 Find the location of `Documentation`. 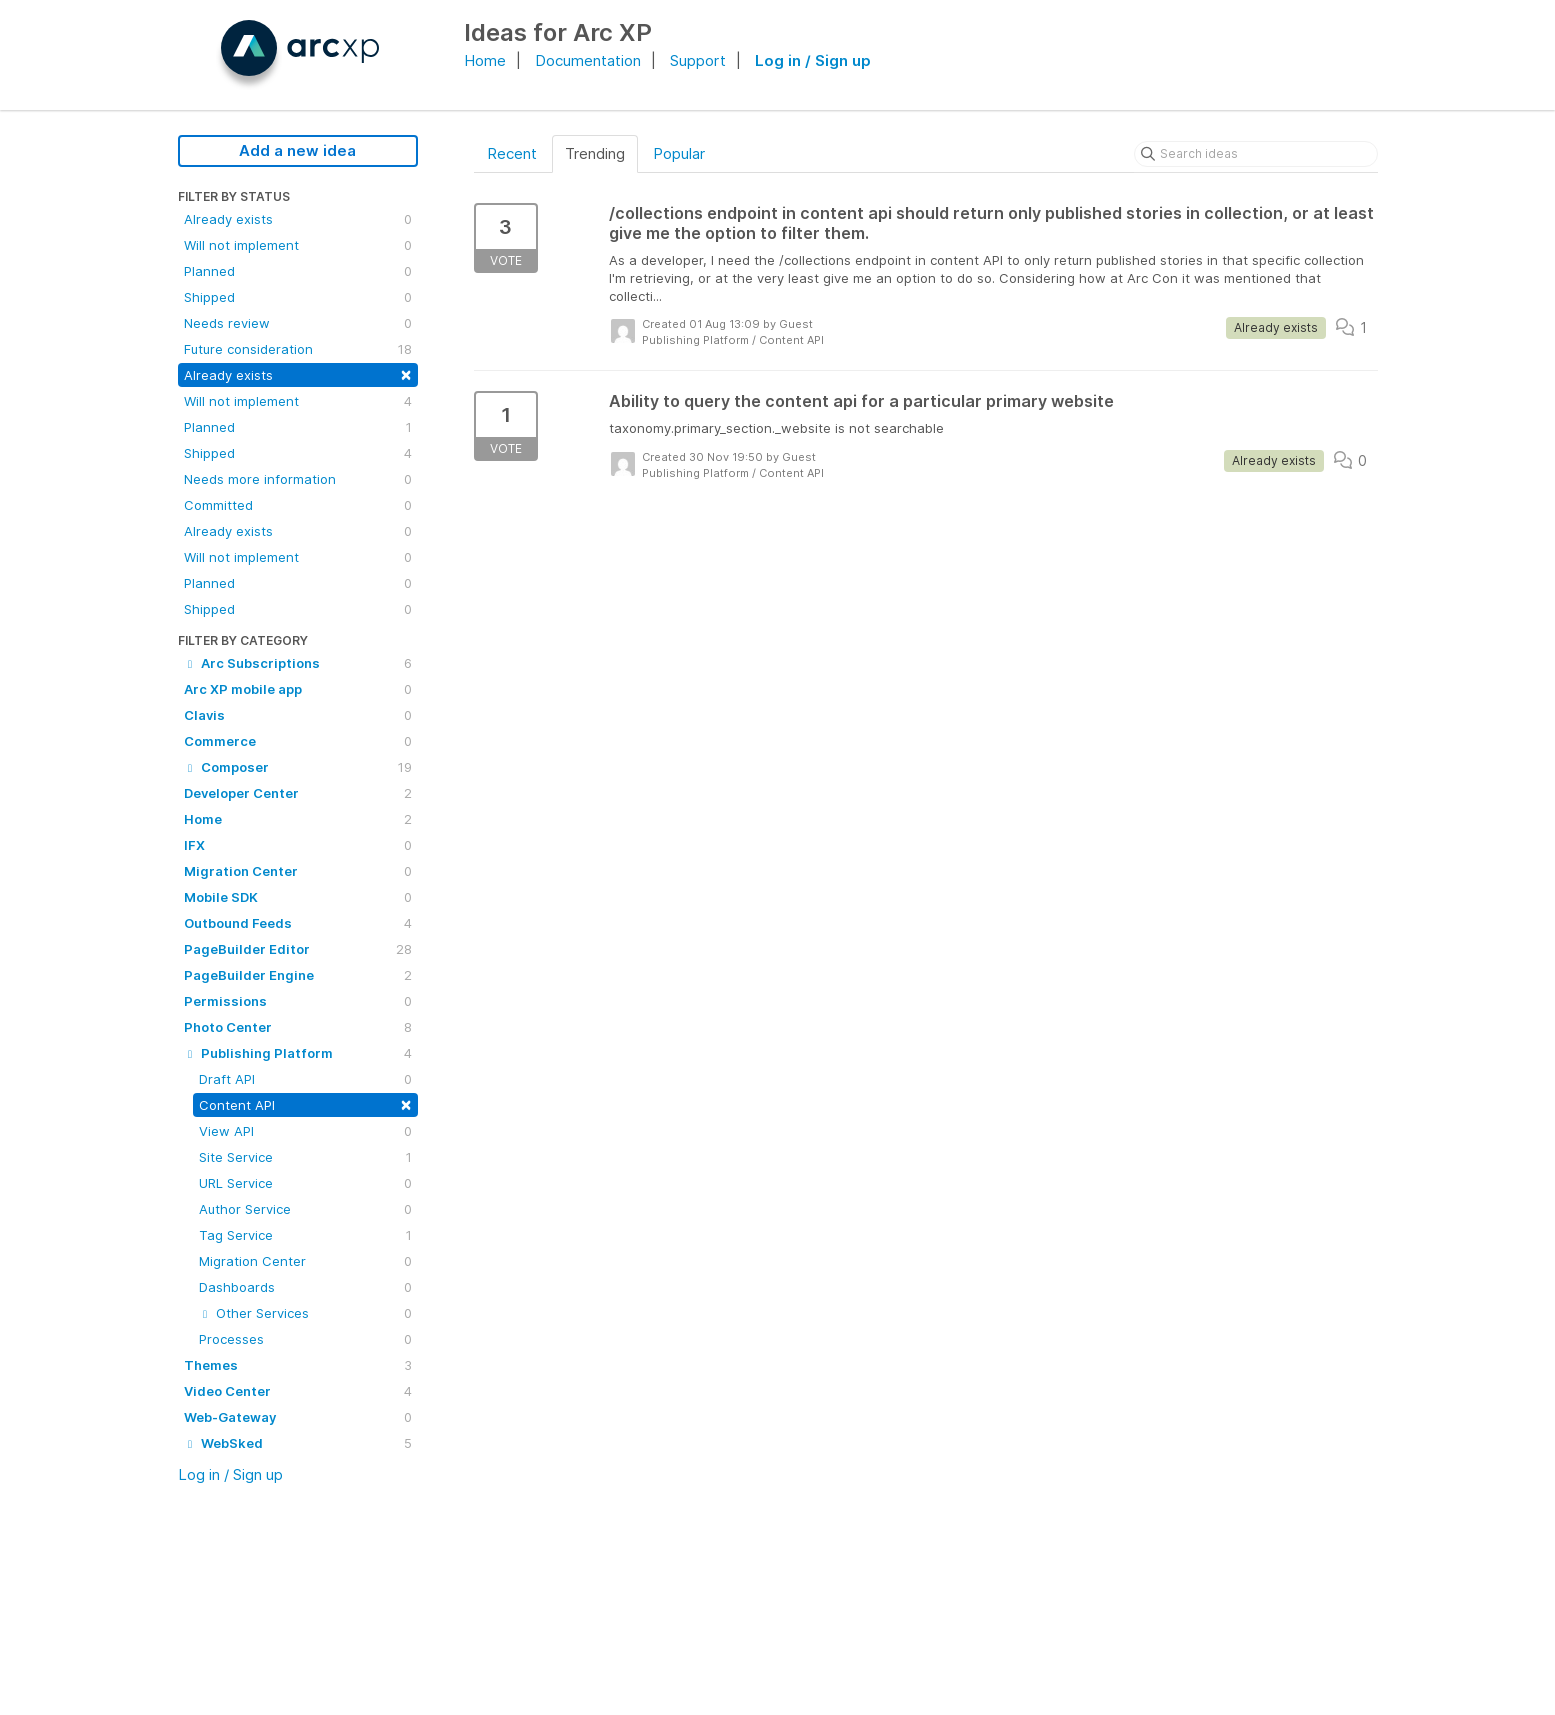

Documentation is located at coordinates (588, 60).